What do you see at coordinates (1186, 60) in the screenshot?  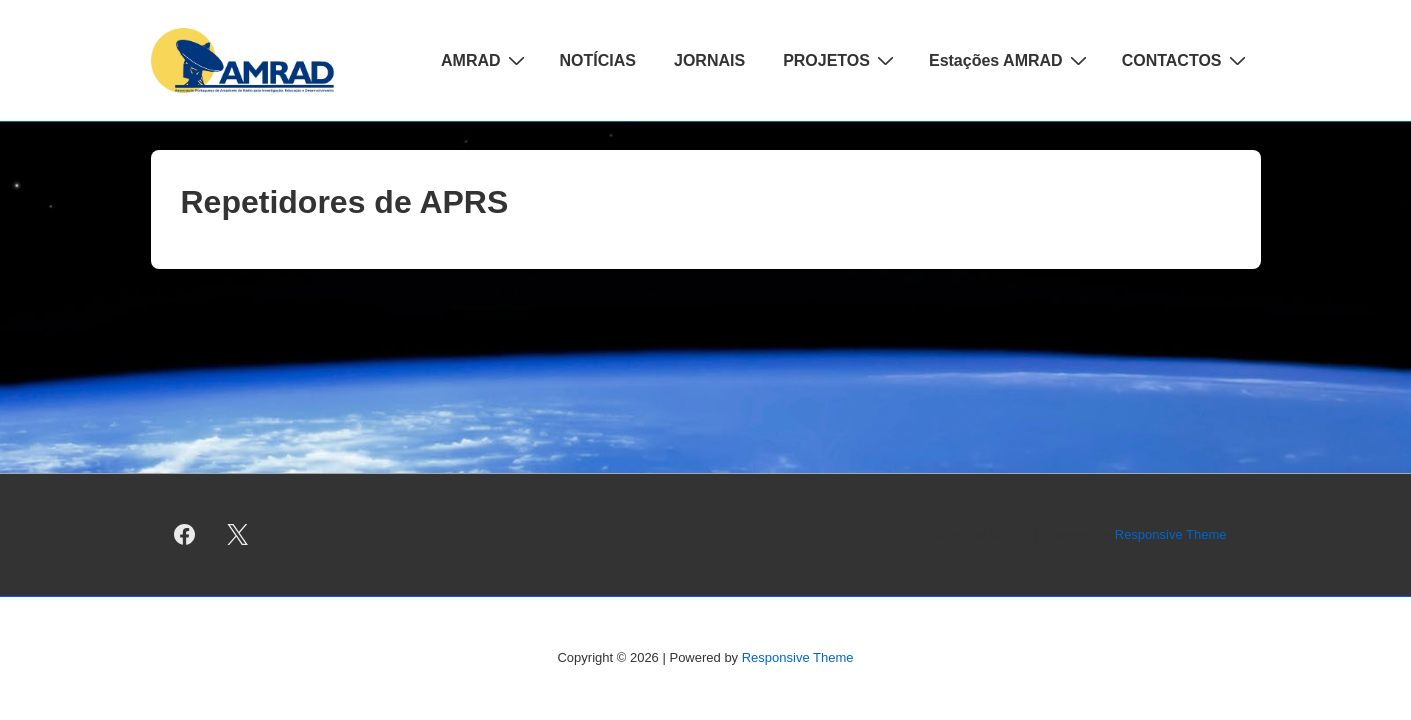 I see `CONTACTOS` at bounding box center [1186, 60].